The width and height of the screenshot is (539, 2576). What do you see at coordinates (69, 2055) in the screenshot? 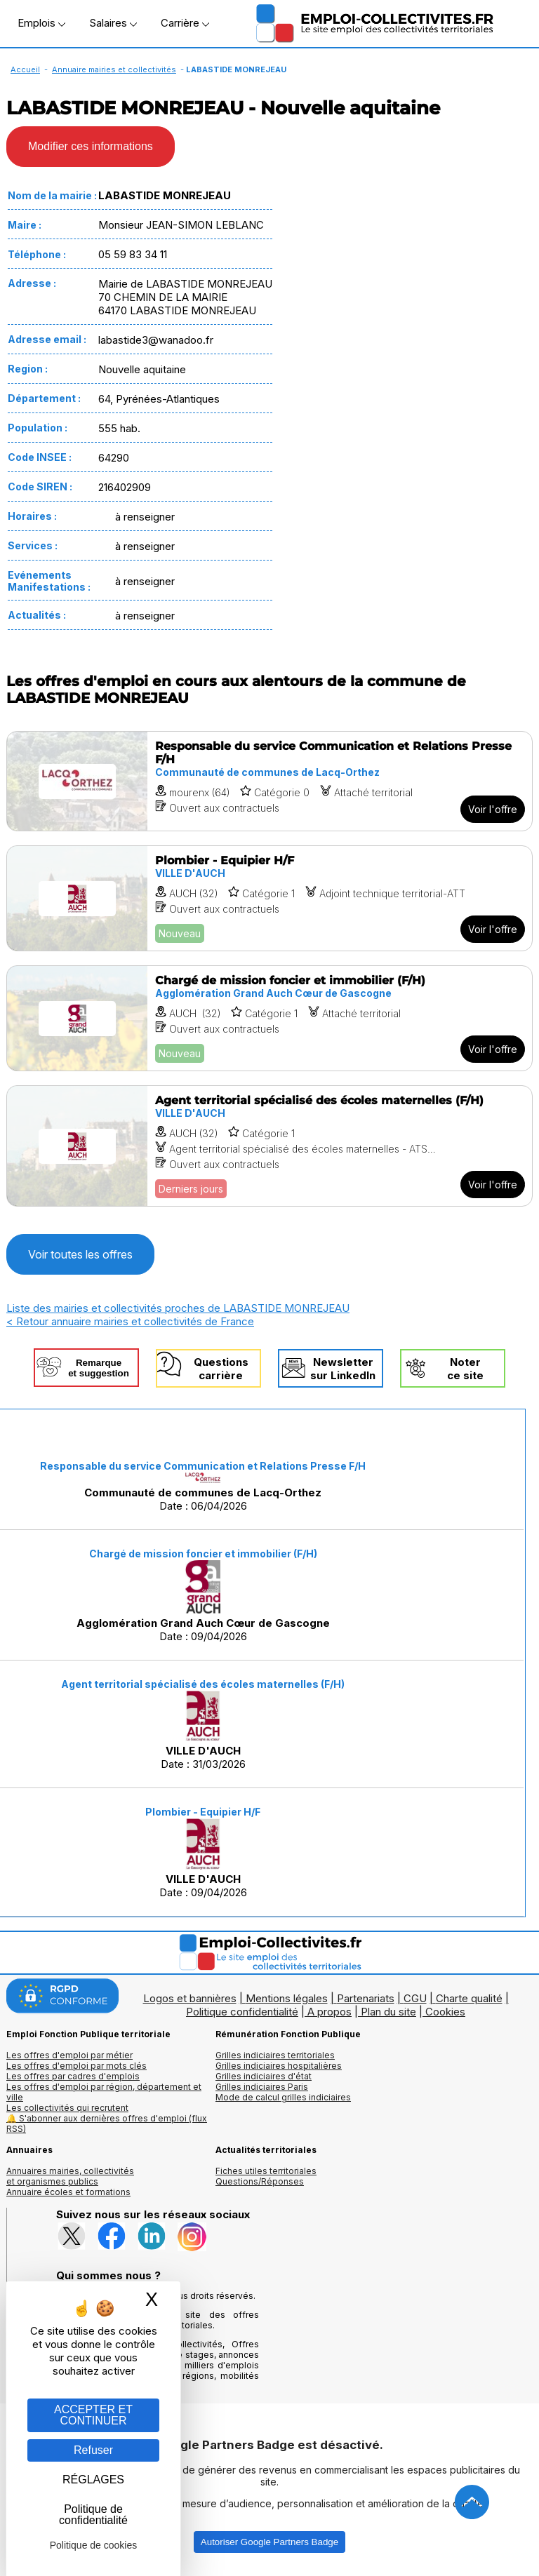
I see `Les offres d'emploi par métier` at bounding box center [69, 2055].